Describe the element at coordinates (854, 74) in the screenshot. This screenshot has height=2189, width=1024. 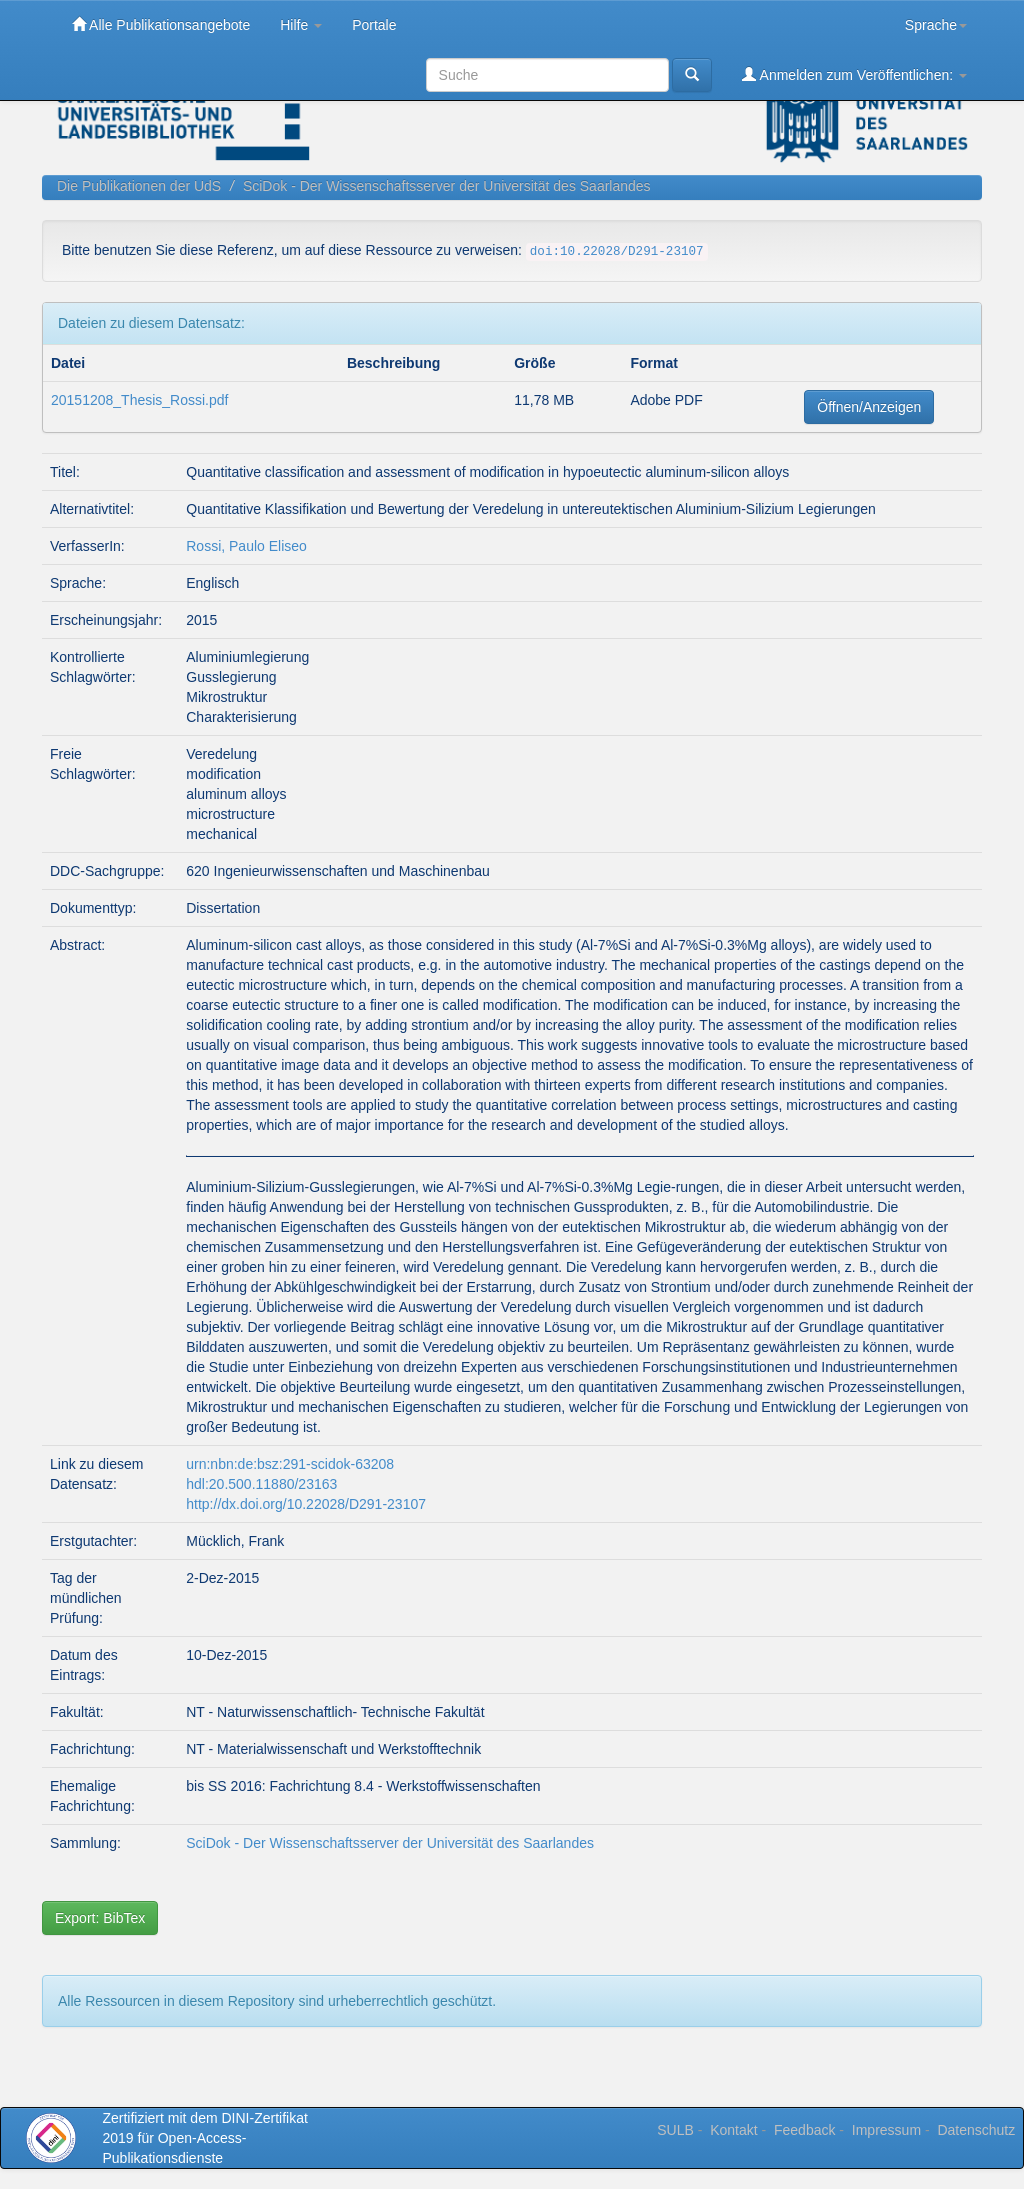
I see `Anmelden zum Veröffentlichen:` at that location.